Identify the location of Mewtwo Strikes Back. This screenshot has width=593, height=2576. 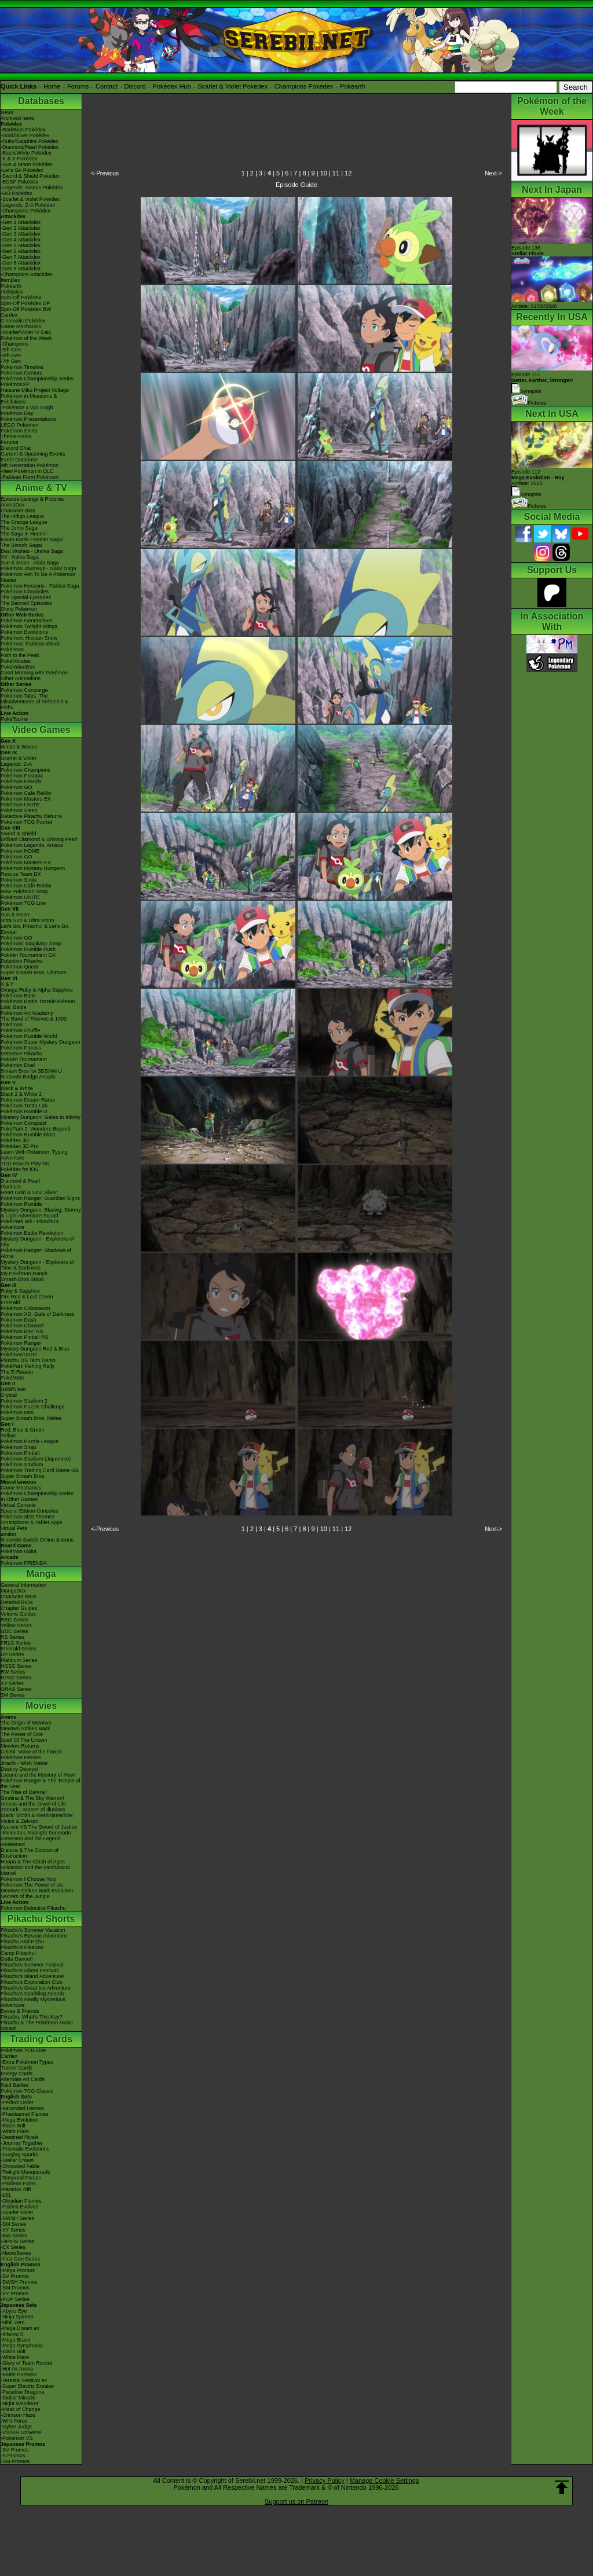
(25, 1728).